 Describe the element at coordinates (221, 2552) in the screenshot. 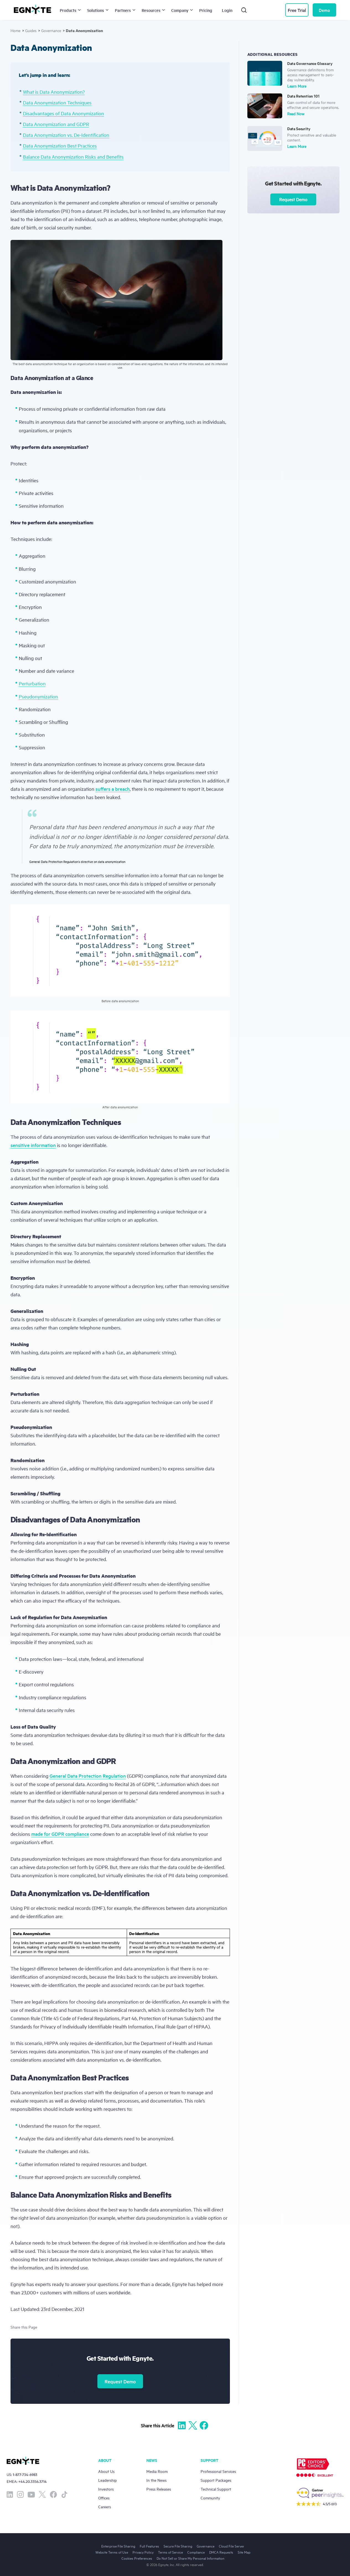

I see `DMCA Requests` at that location.